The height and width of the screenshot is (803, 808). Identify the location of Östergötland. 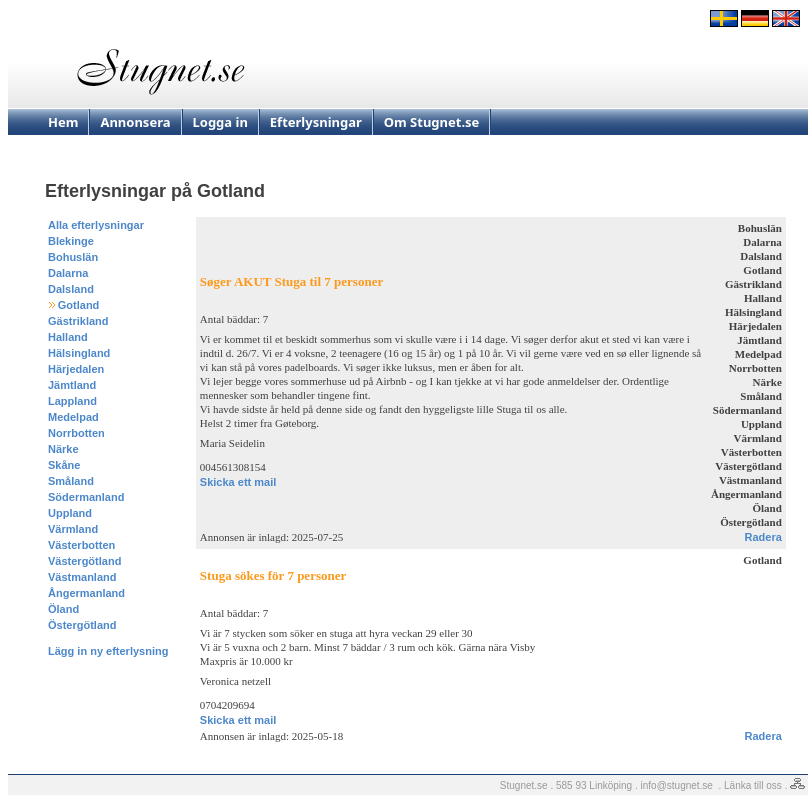
(82, 625).